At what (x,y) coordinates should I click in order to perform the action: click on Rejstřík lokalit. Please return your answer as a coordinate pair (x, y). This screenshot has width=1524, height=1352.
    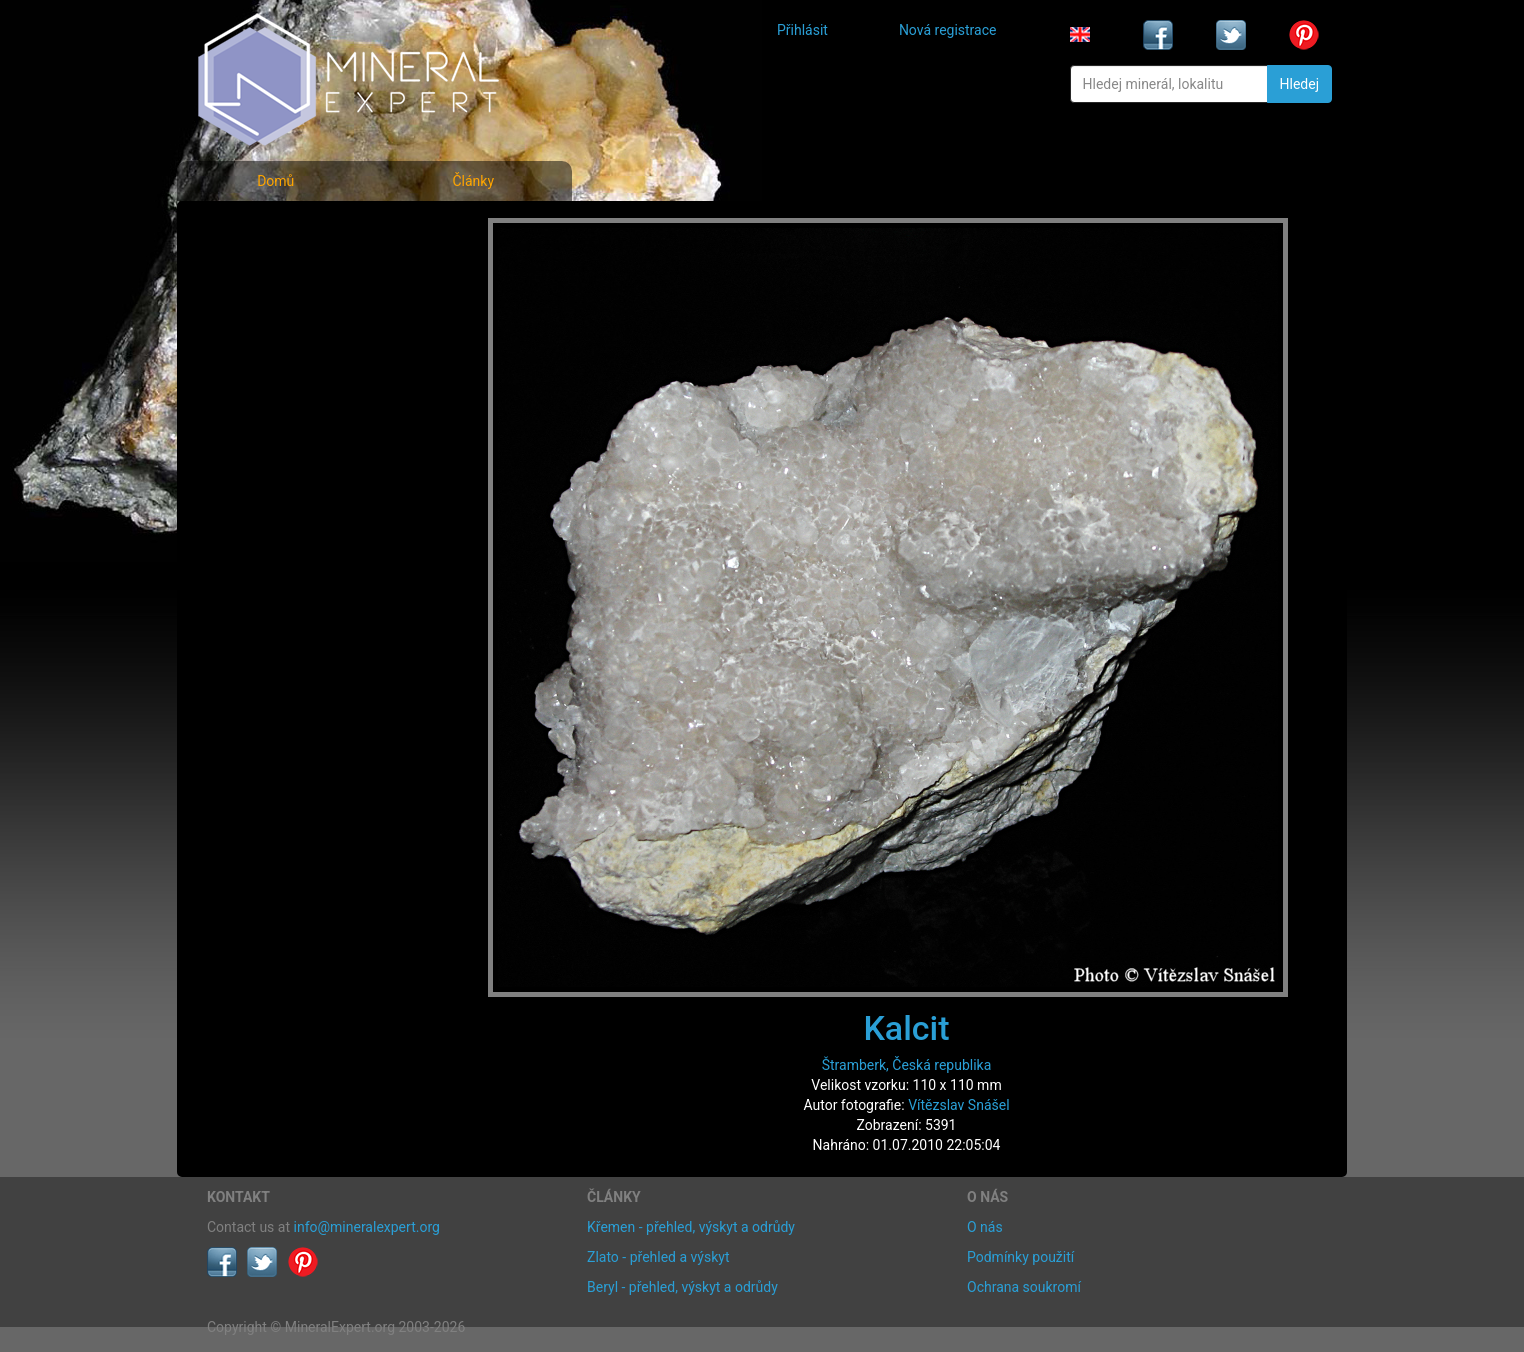
    Looking at the image, I should click on (265, 362).